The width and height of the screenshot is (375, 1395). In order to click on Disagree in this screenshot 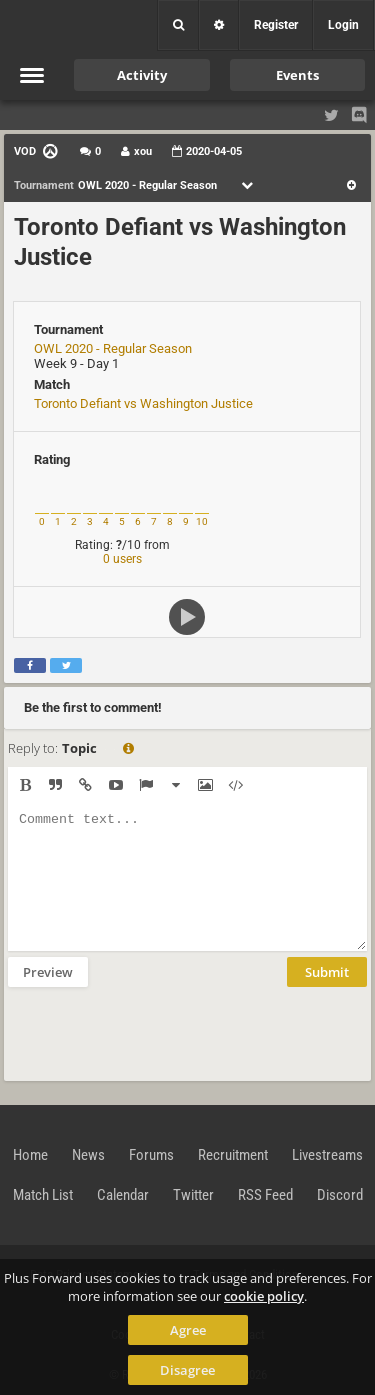, I will do `click(187, 1370)`.